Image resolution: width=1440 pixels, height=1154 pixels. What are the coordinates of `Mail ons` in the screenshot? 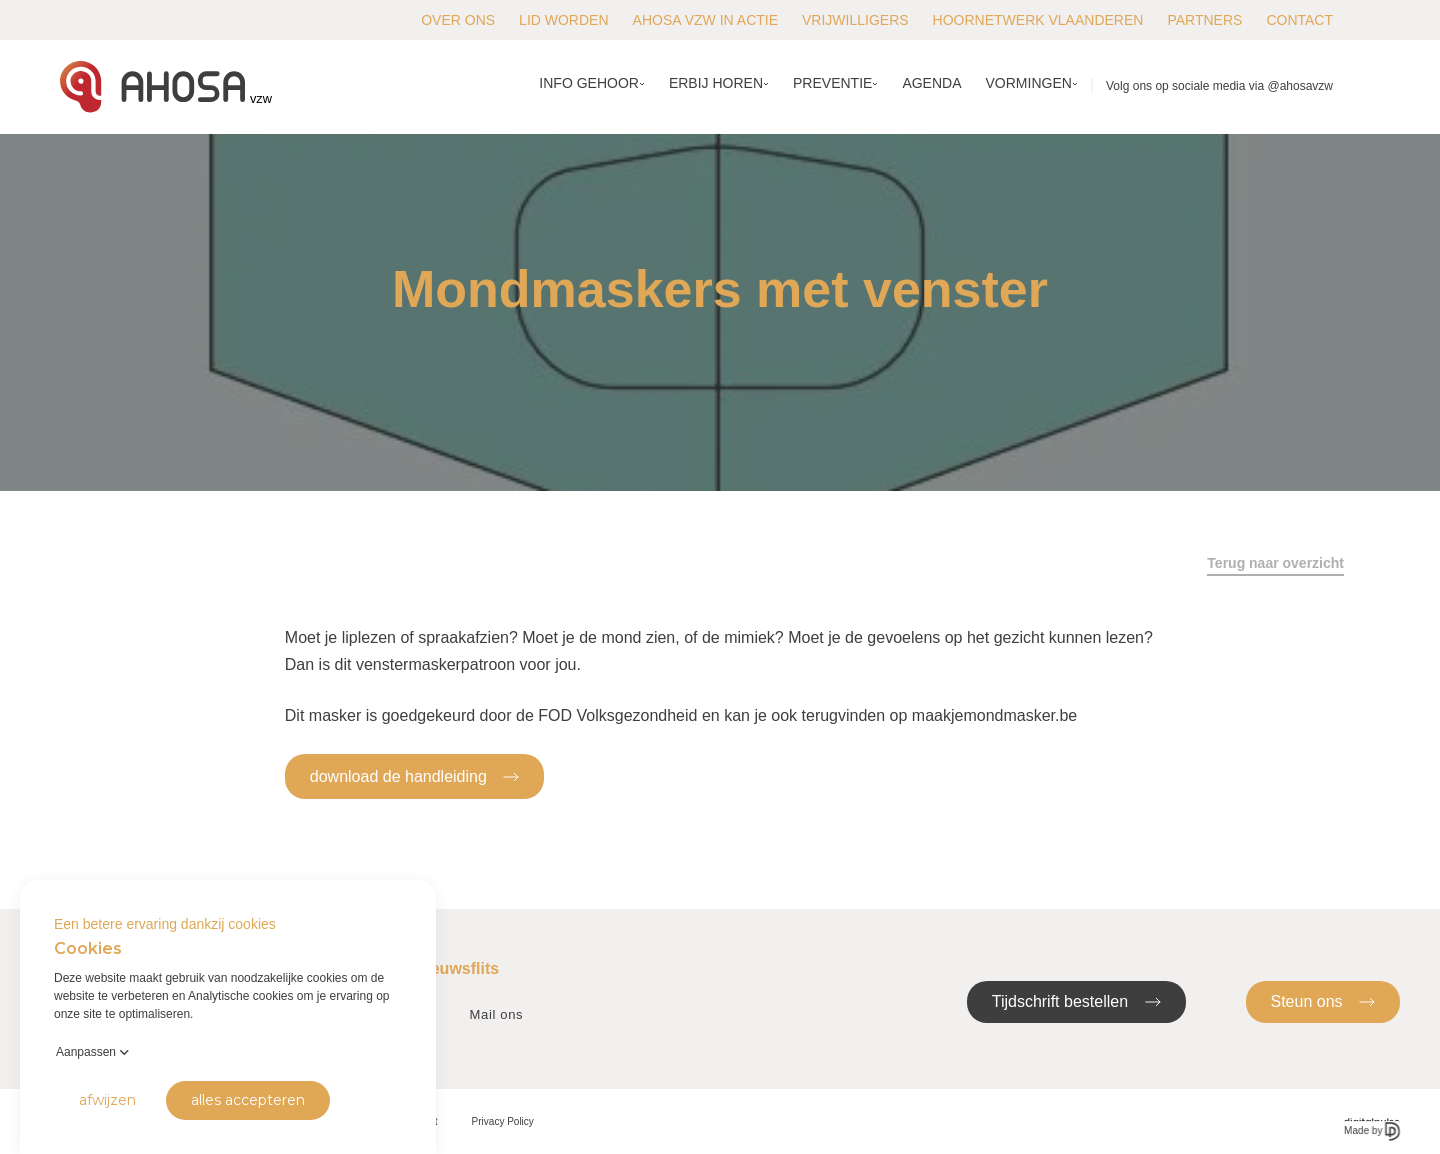 It's located at (497, 1014).